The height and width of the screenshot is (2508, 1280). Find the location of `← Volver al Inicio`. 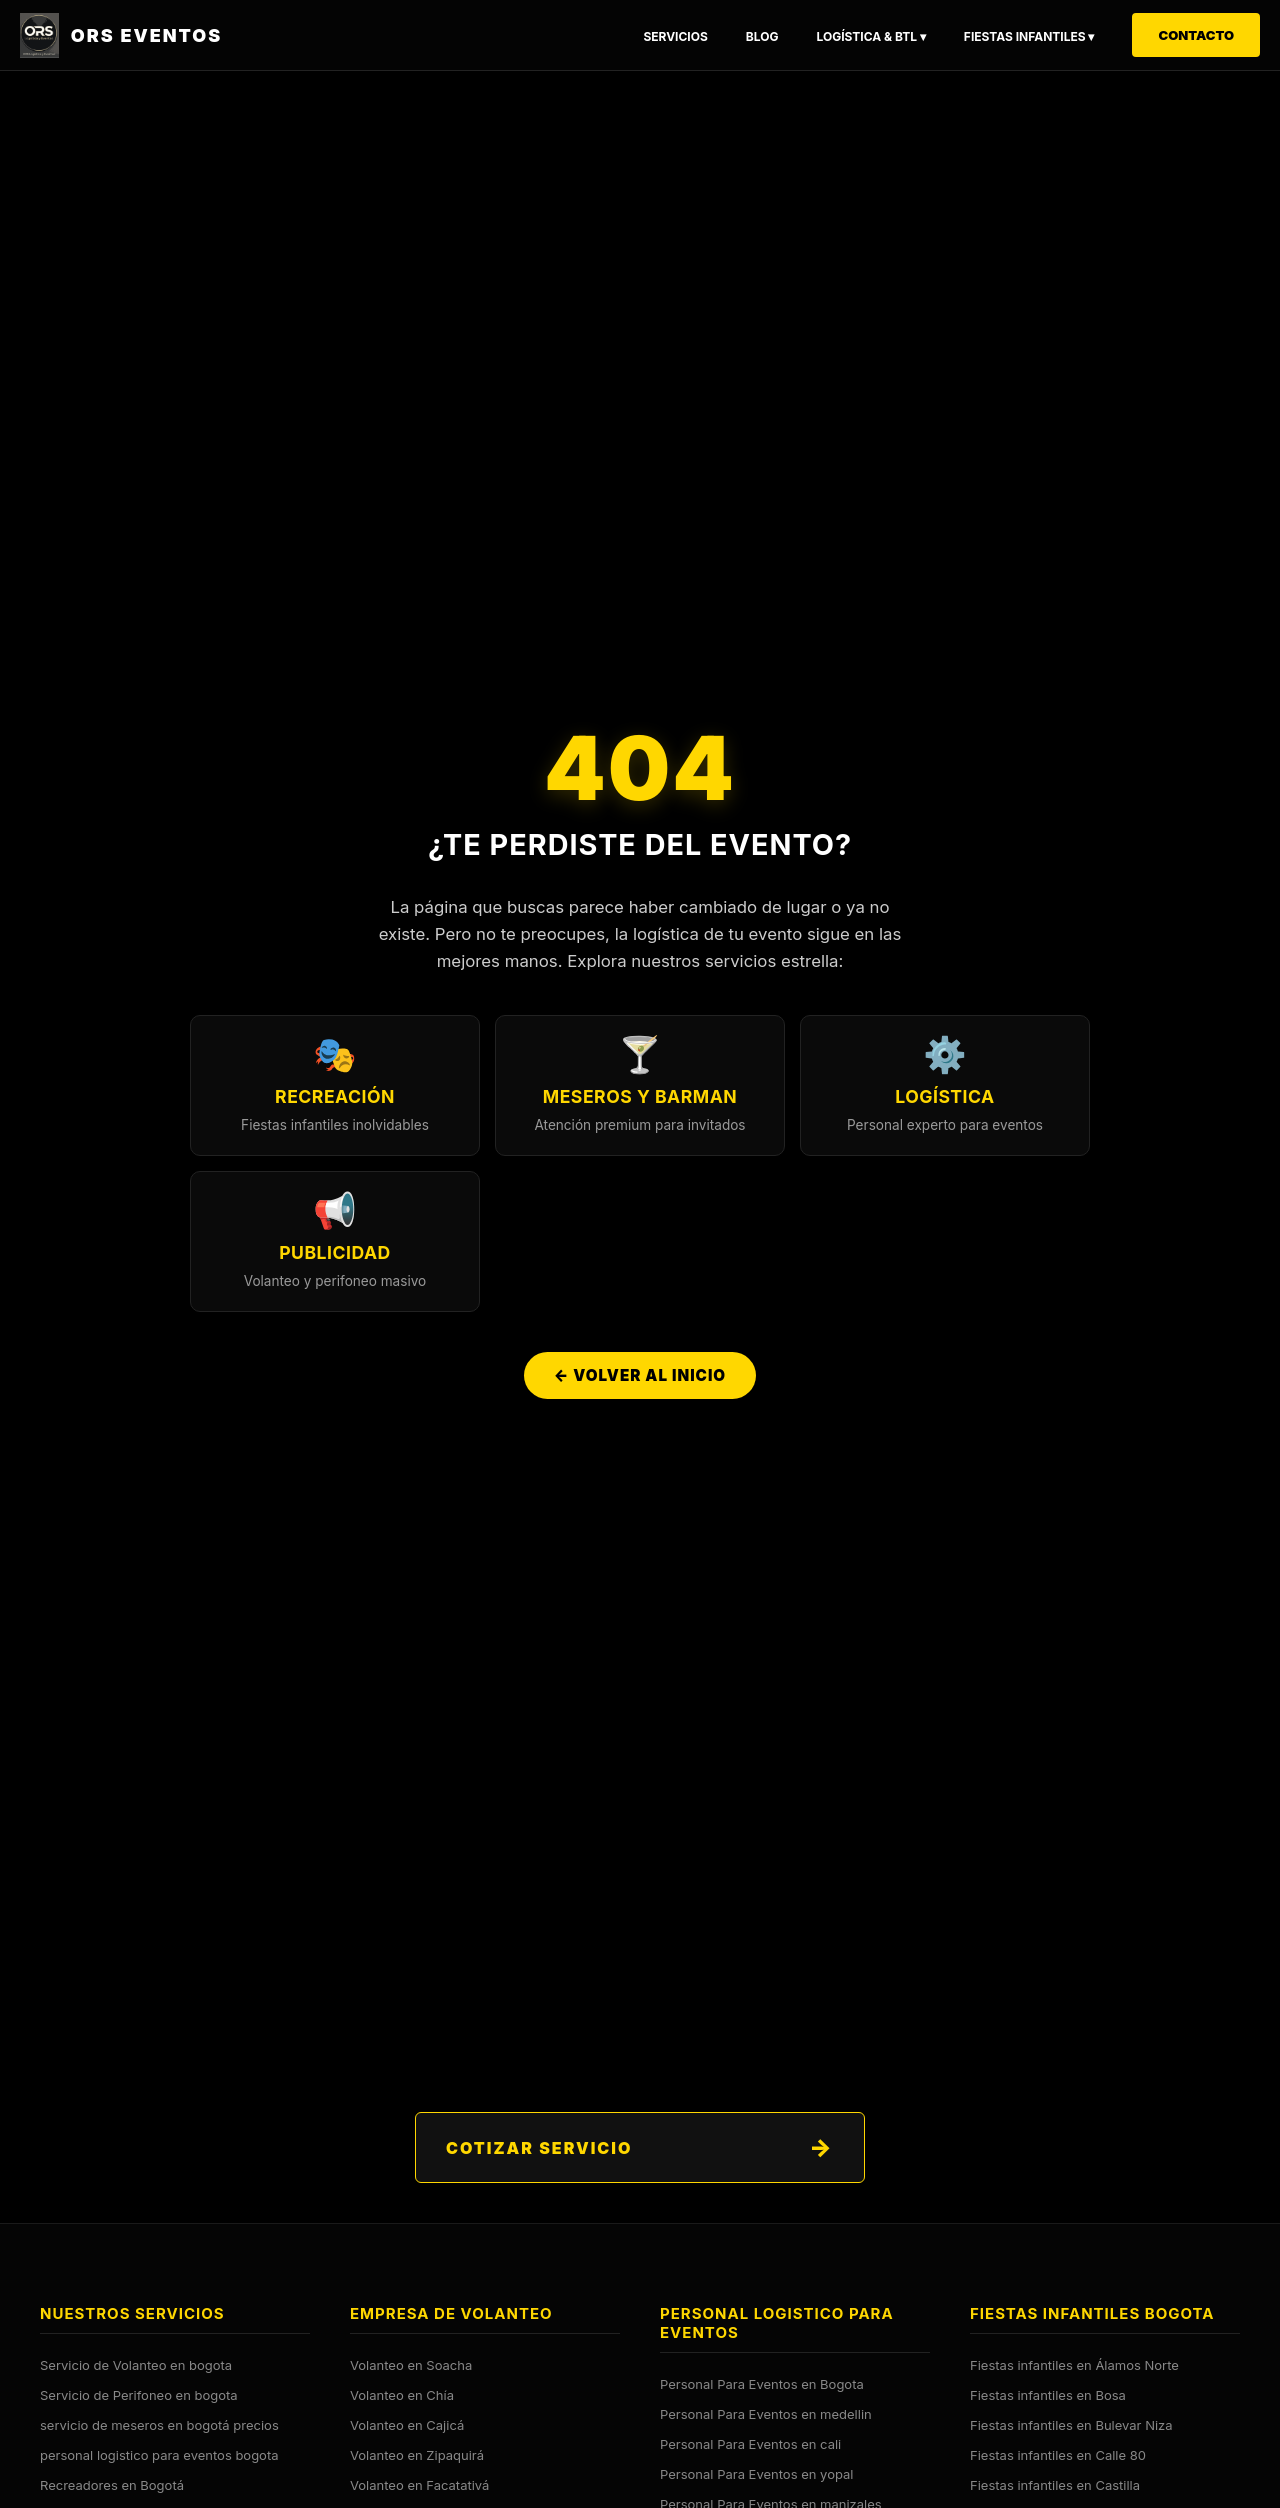

← Volver al Inicio is located at coordinates (640, 1379).